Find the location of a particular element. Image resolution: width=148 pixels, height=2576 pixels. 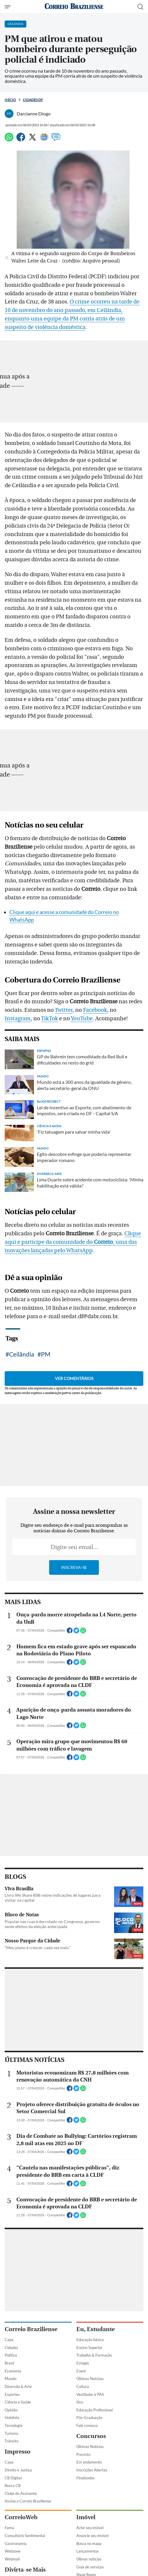

Brasil is located at coordinates (9, 2363).